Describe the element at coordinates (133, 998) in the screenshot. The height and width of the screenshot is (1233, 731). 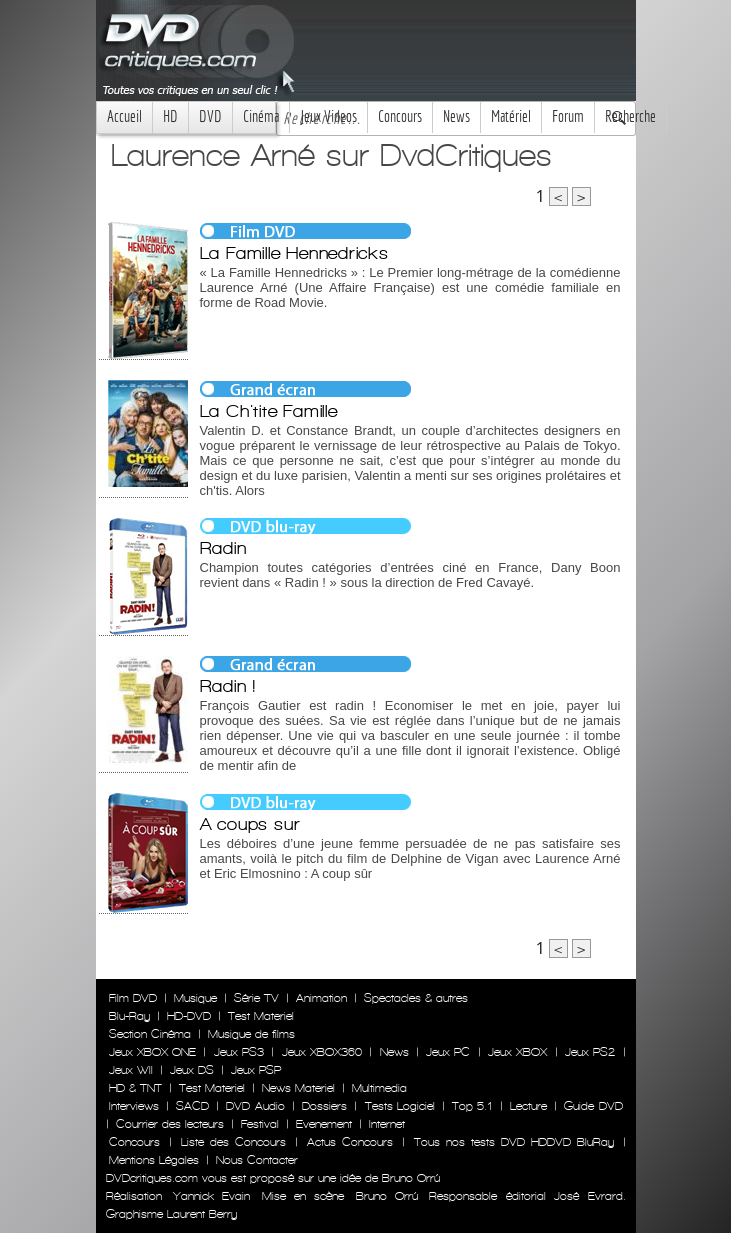
I see `Film DVD` at that location.